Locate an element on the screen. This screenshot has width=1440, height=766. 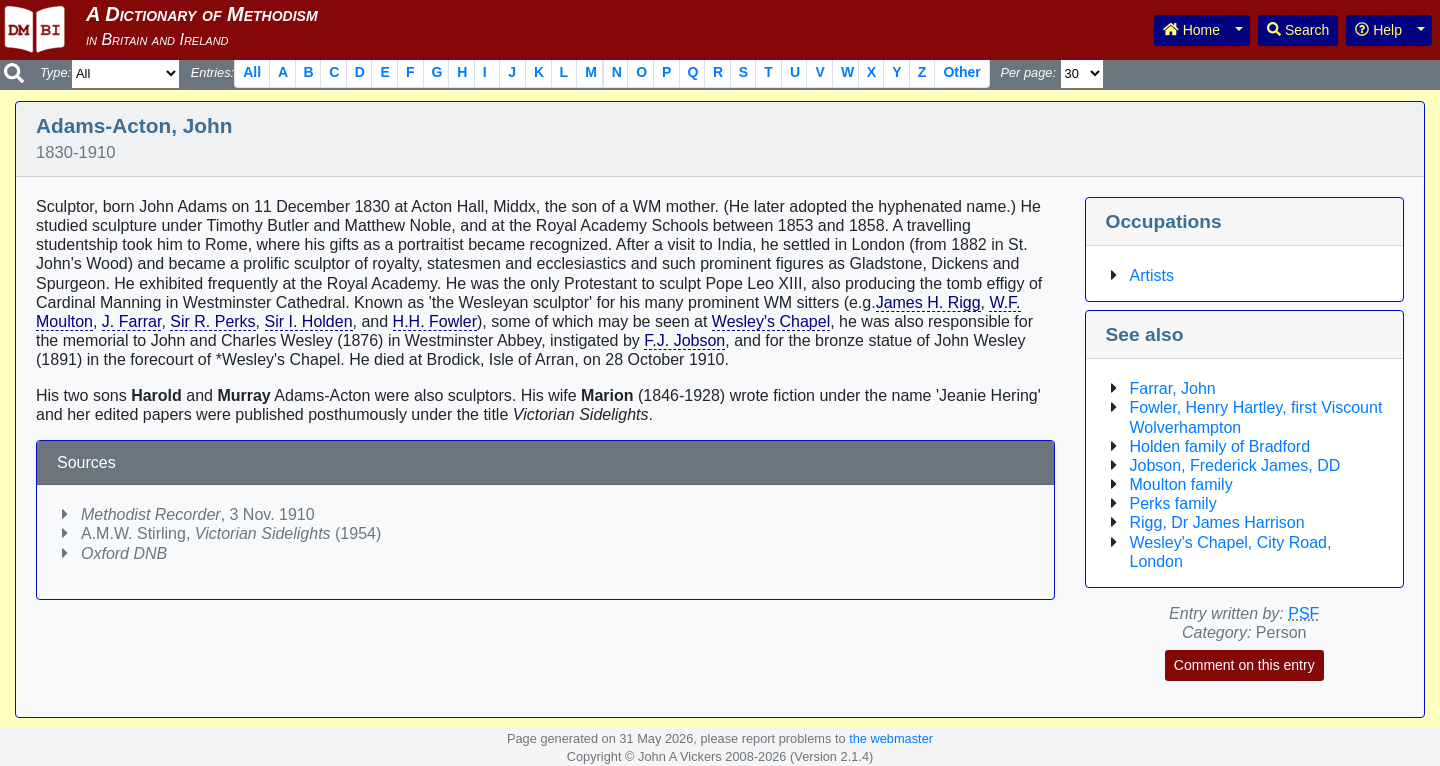
Per page: is located at coordinates (1028, 72).